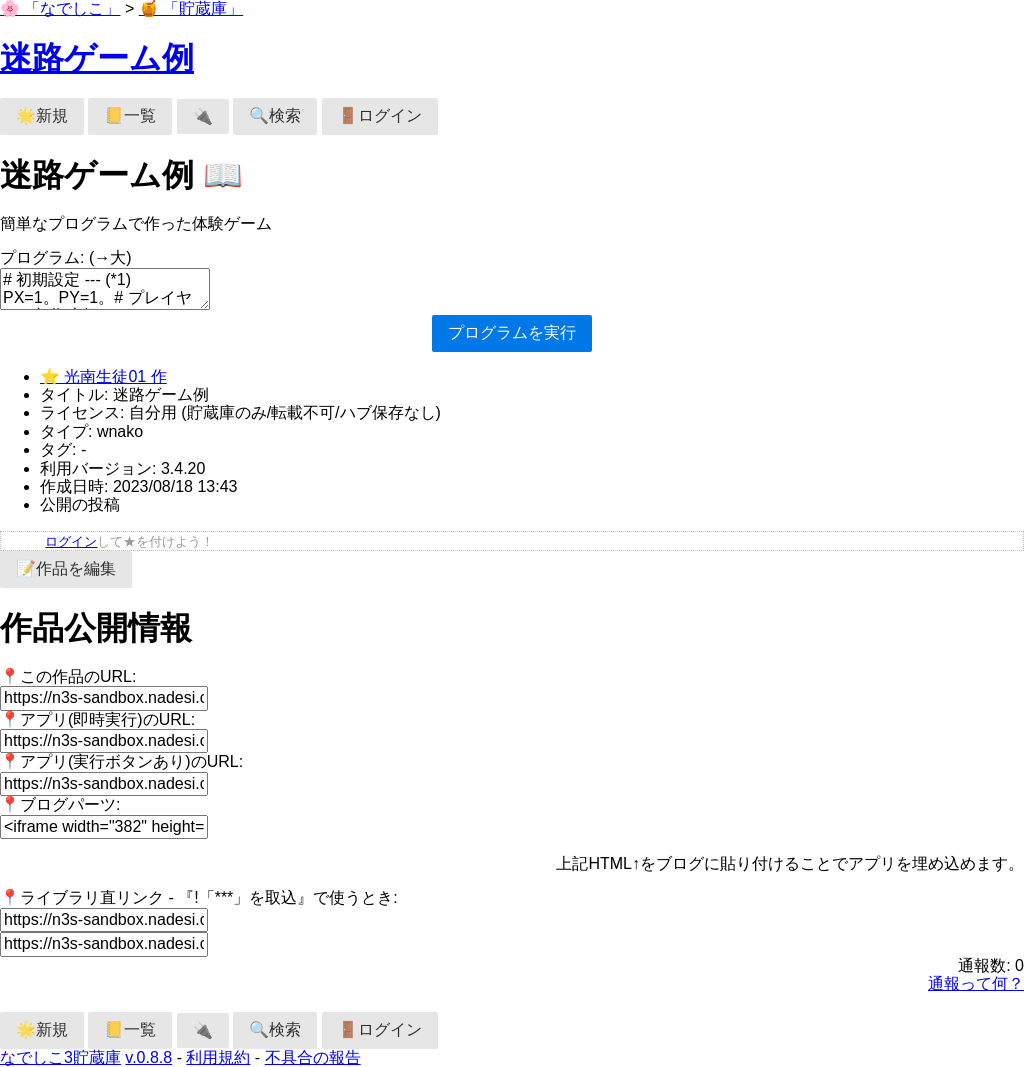 This screenshot has height=1067, width=1024. Describe the element at coordinates (218, 1057) in the screenshot. I see `利用規約` at that location.